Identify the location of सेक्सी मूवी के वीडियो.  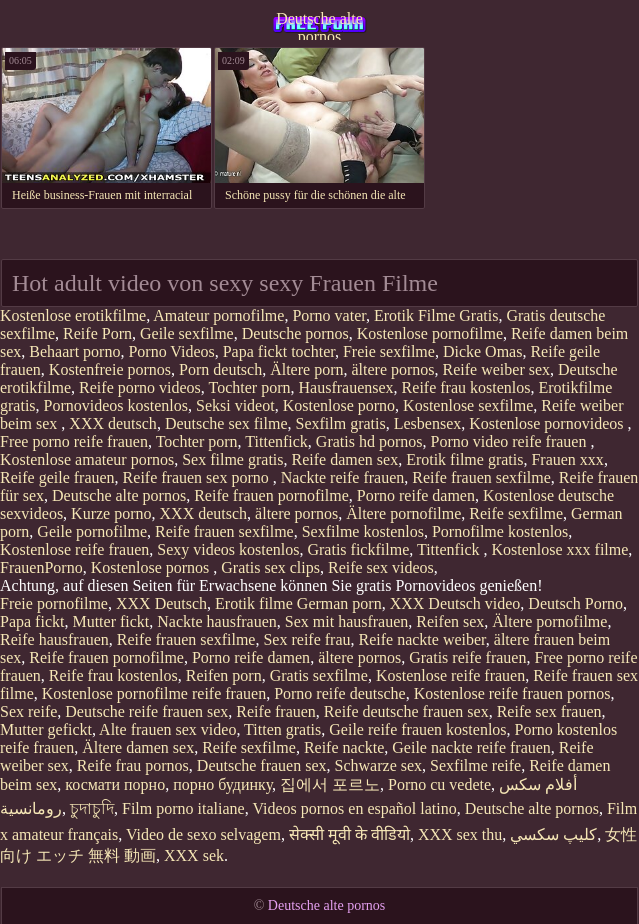
(349, 834).